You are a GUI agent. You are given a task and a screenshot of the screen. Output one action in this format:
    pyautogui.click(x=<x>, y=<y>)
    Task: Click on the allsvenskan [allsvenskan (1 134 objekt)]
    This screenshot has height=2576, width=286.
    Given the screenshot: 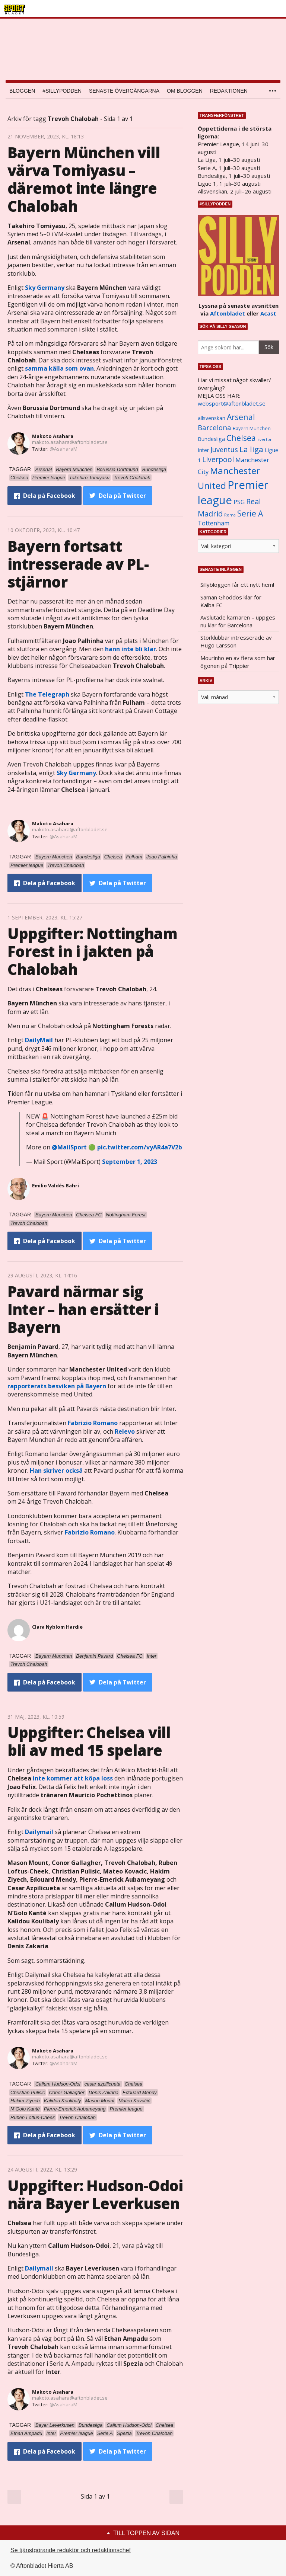 What is the action you would take?
    pyautogui.click(x=211, y=418)
    